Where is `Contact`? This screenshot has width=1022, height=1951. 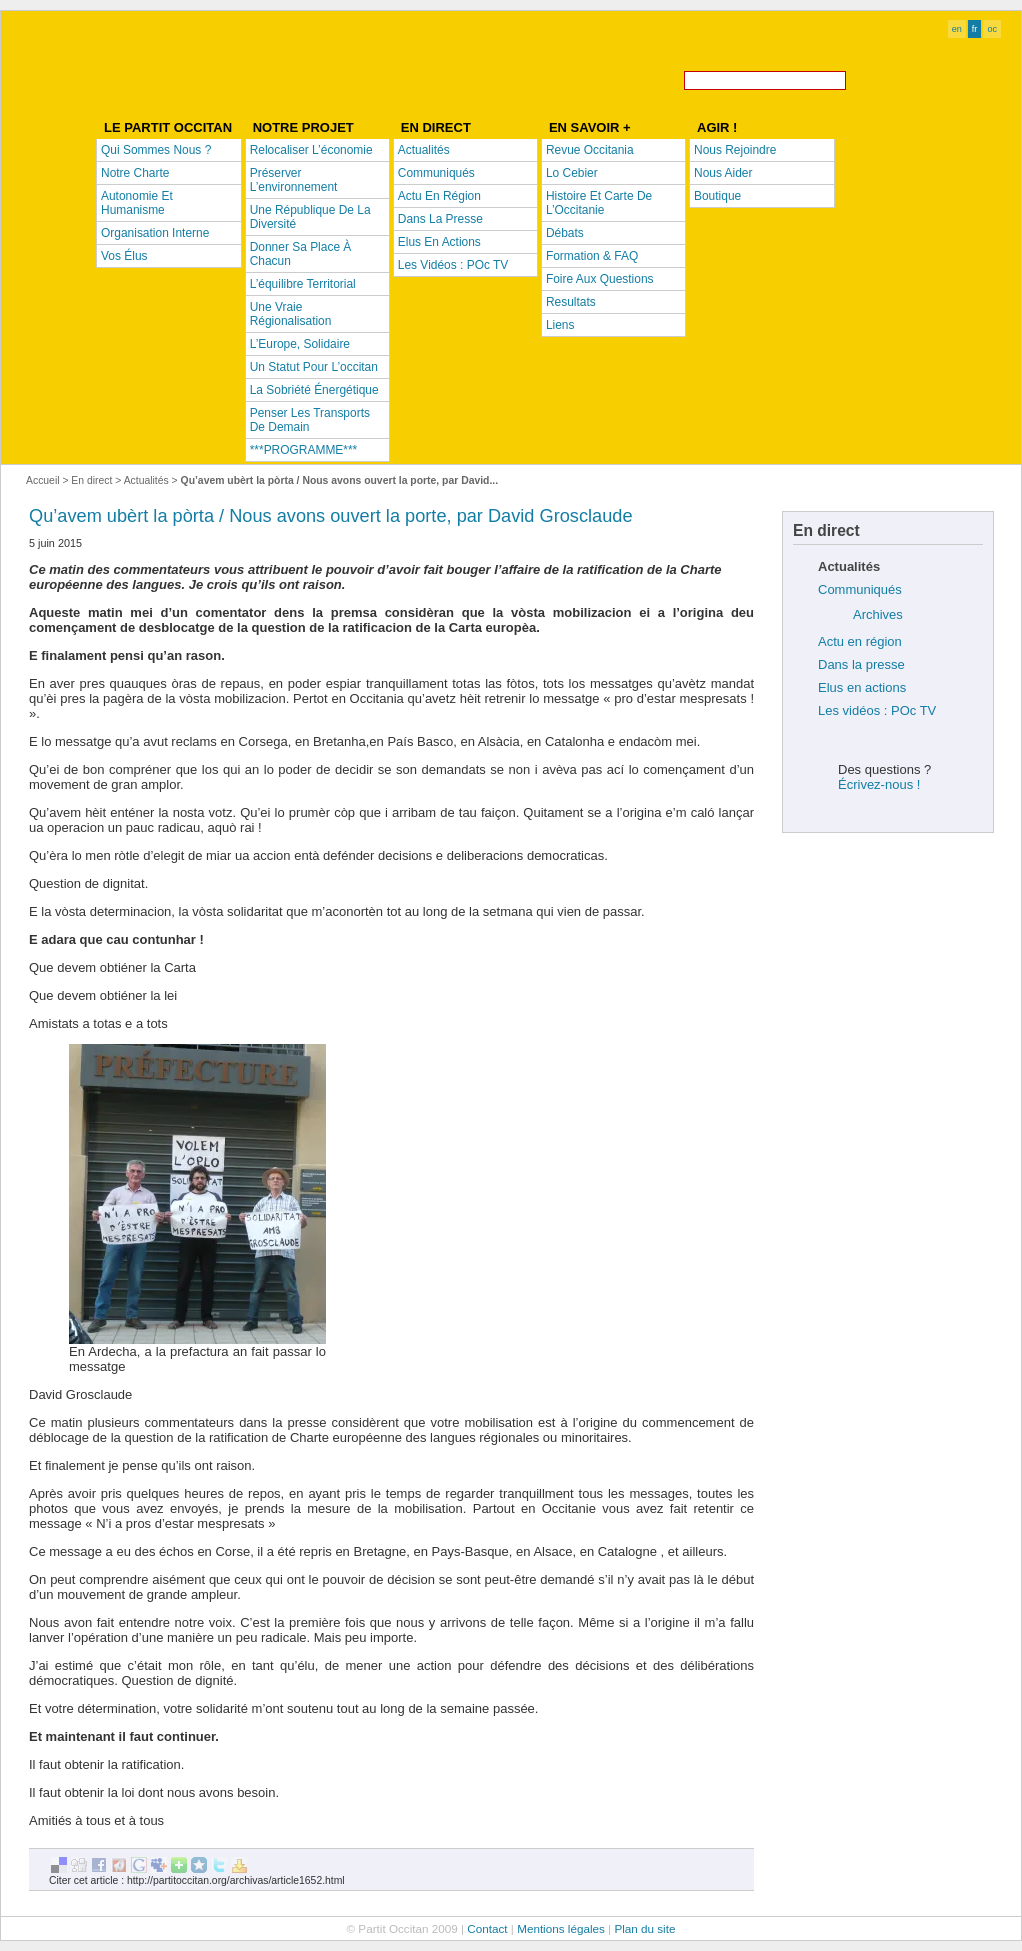
Contact is located at coordinates (487, 1928).